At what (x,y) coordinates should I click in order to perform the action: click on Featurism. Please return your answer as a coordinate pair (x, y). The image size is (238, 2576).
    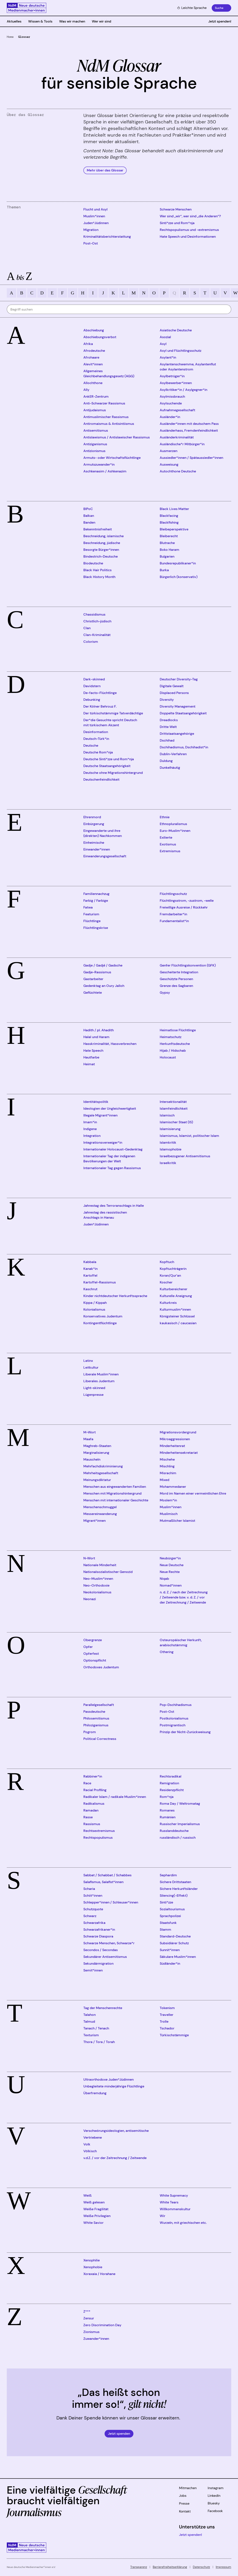
    Looking at the image, I should click on (91, 914).